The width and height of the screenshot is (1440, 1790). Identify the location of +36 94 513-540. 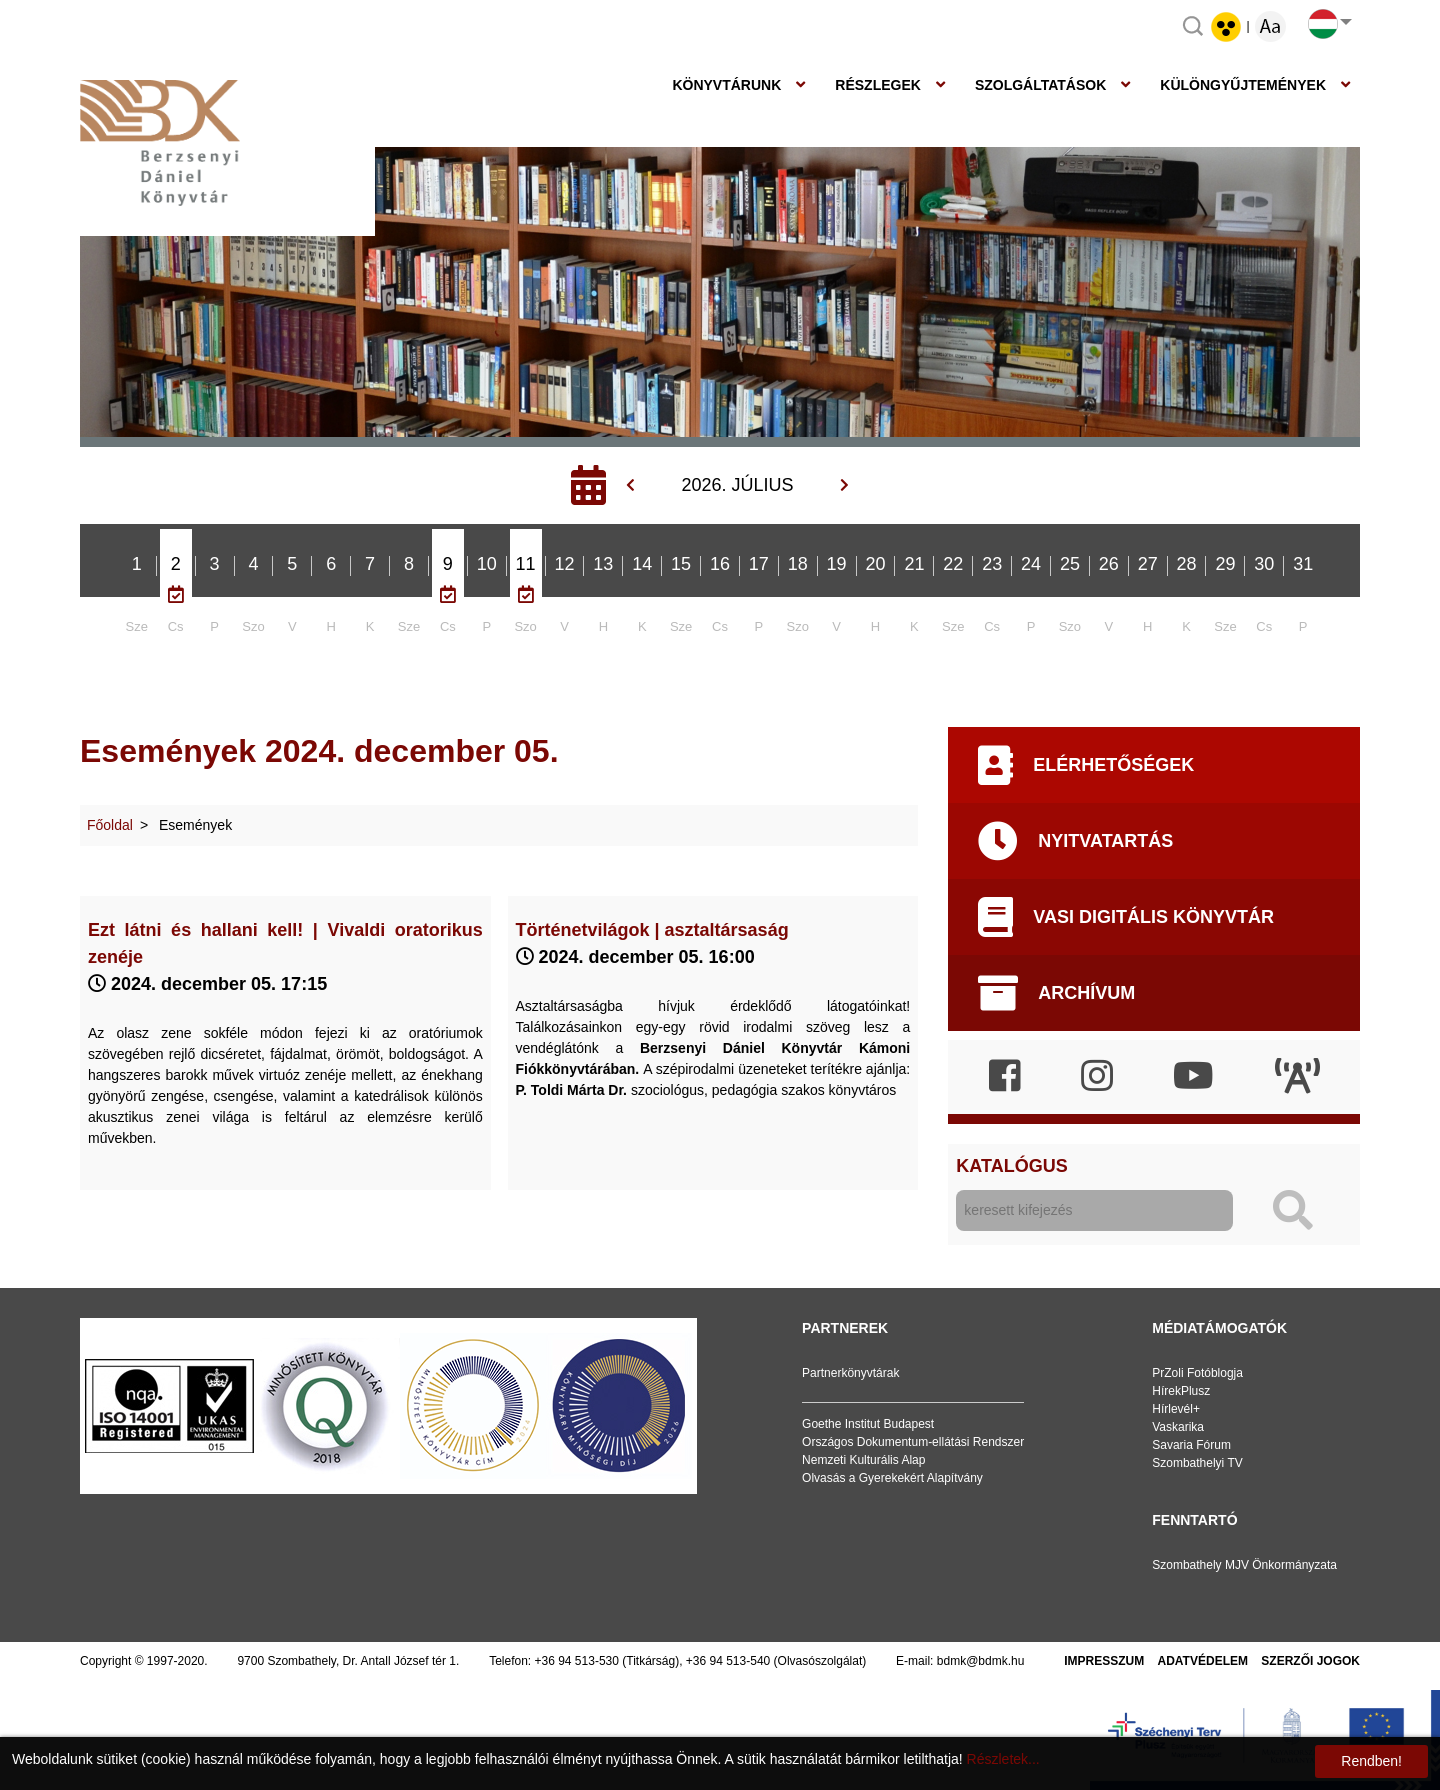
(728, 1661).